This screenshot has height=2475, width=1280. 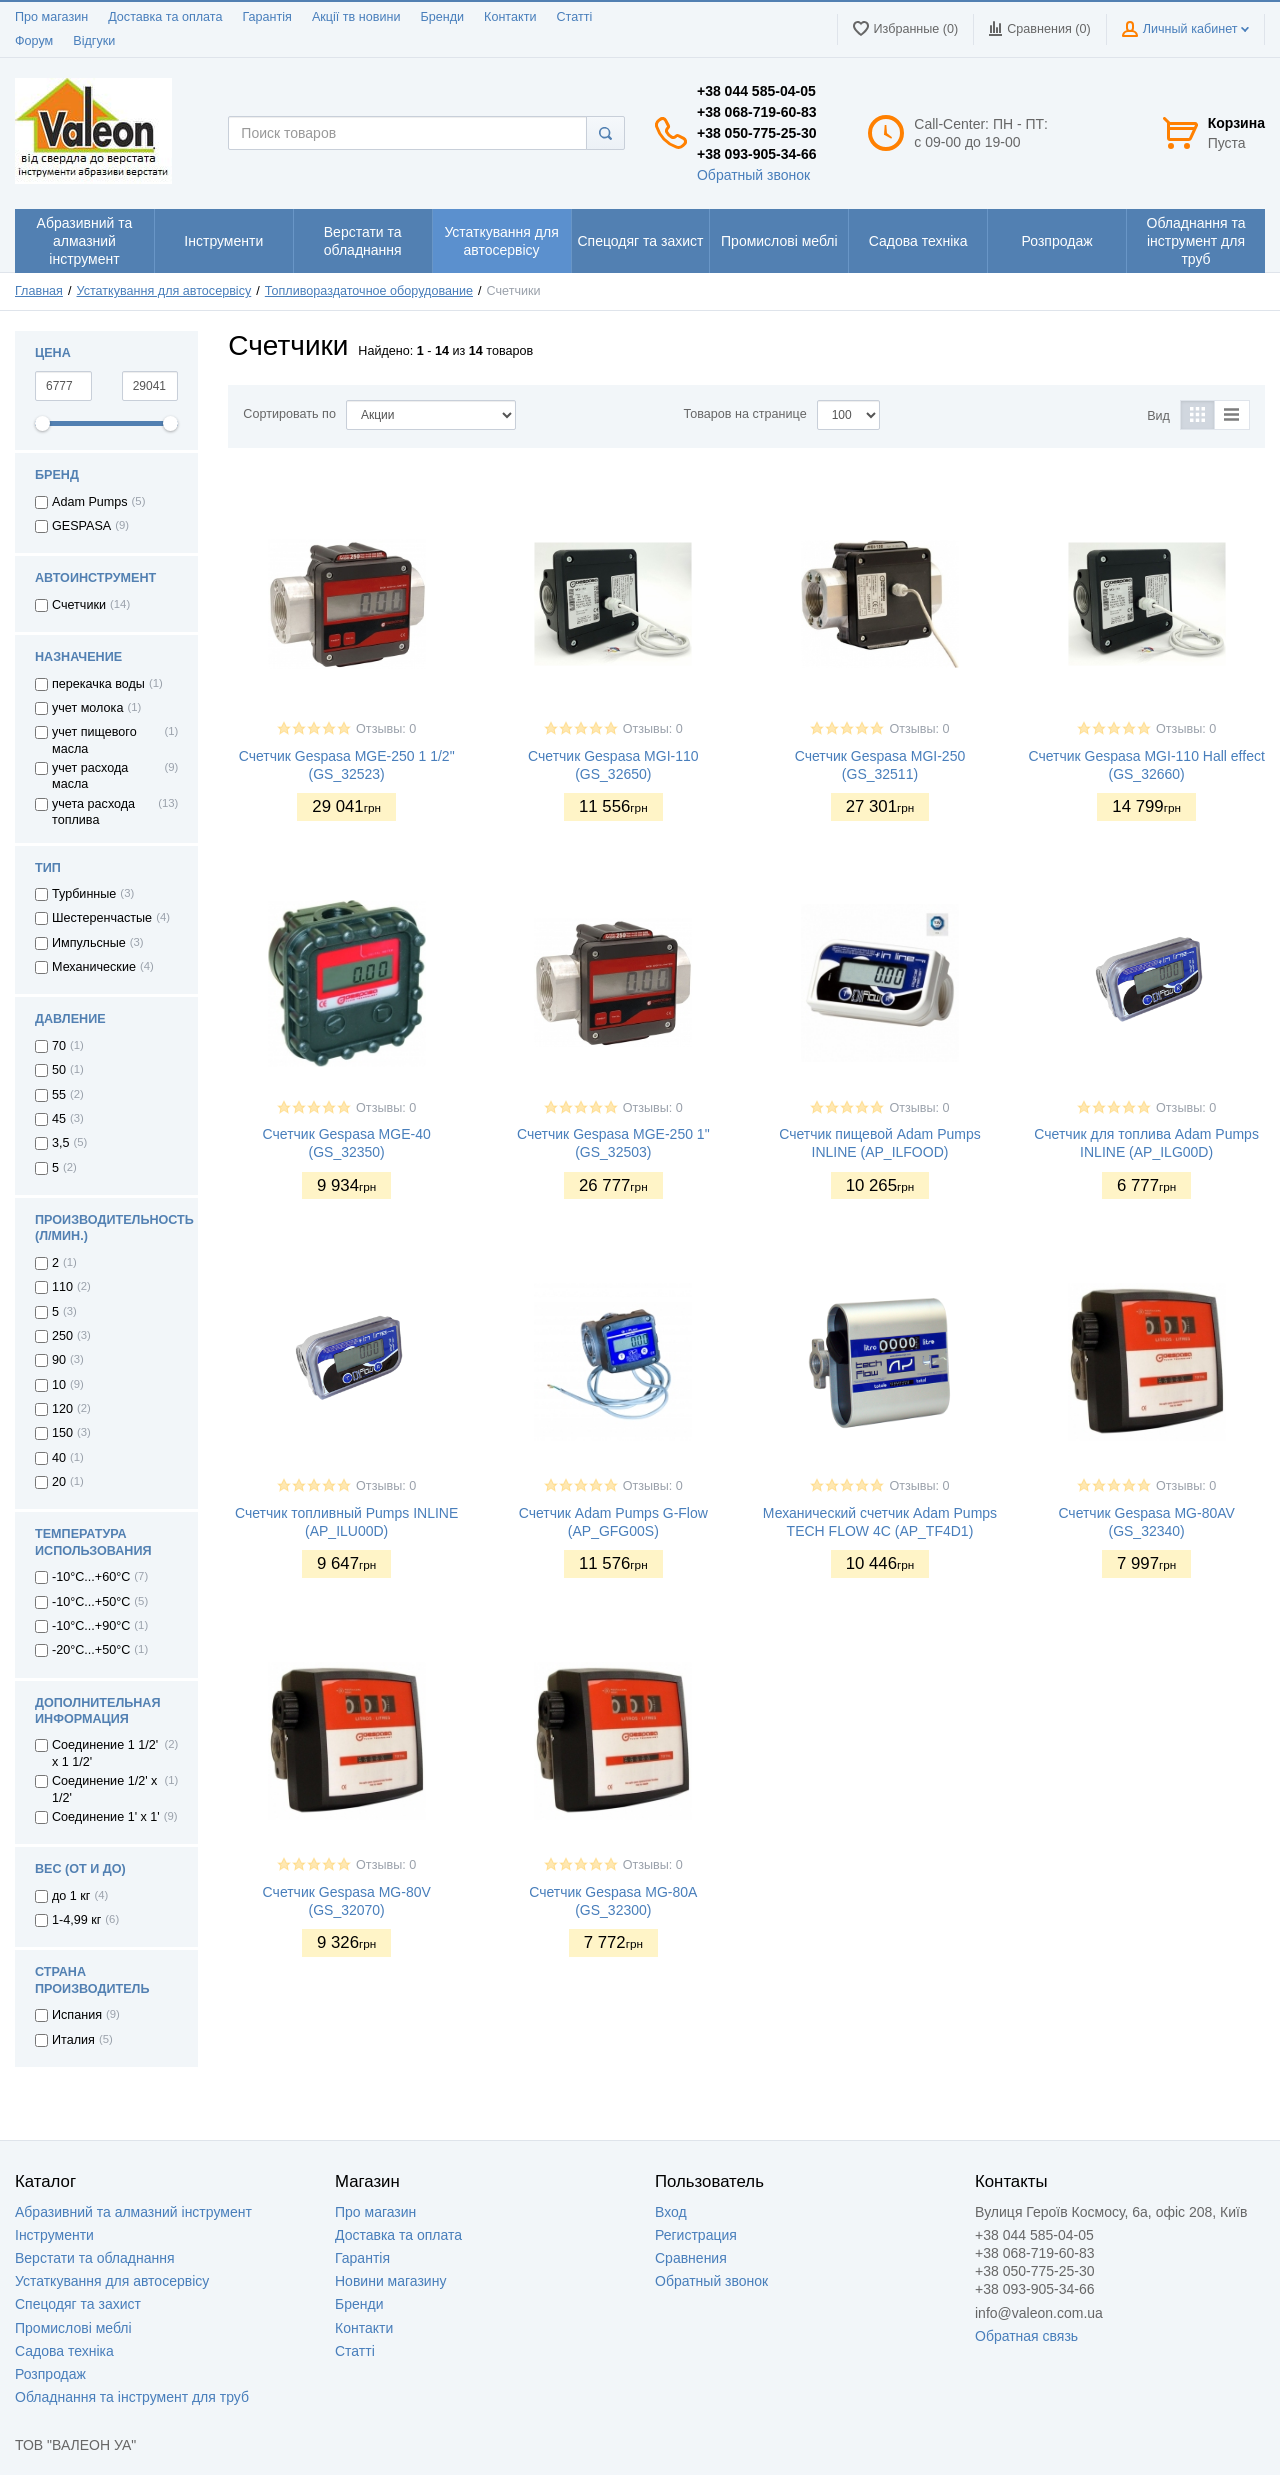 What do you see at coordinates (91, 1577) in the screenshot?
I see `-10°C...+60°C` at bounding box center [91, 1577].